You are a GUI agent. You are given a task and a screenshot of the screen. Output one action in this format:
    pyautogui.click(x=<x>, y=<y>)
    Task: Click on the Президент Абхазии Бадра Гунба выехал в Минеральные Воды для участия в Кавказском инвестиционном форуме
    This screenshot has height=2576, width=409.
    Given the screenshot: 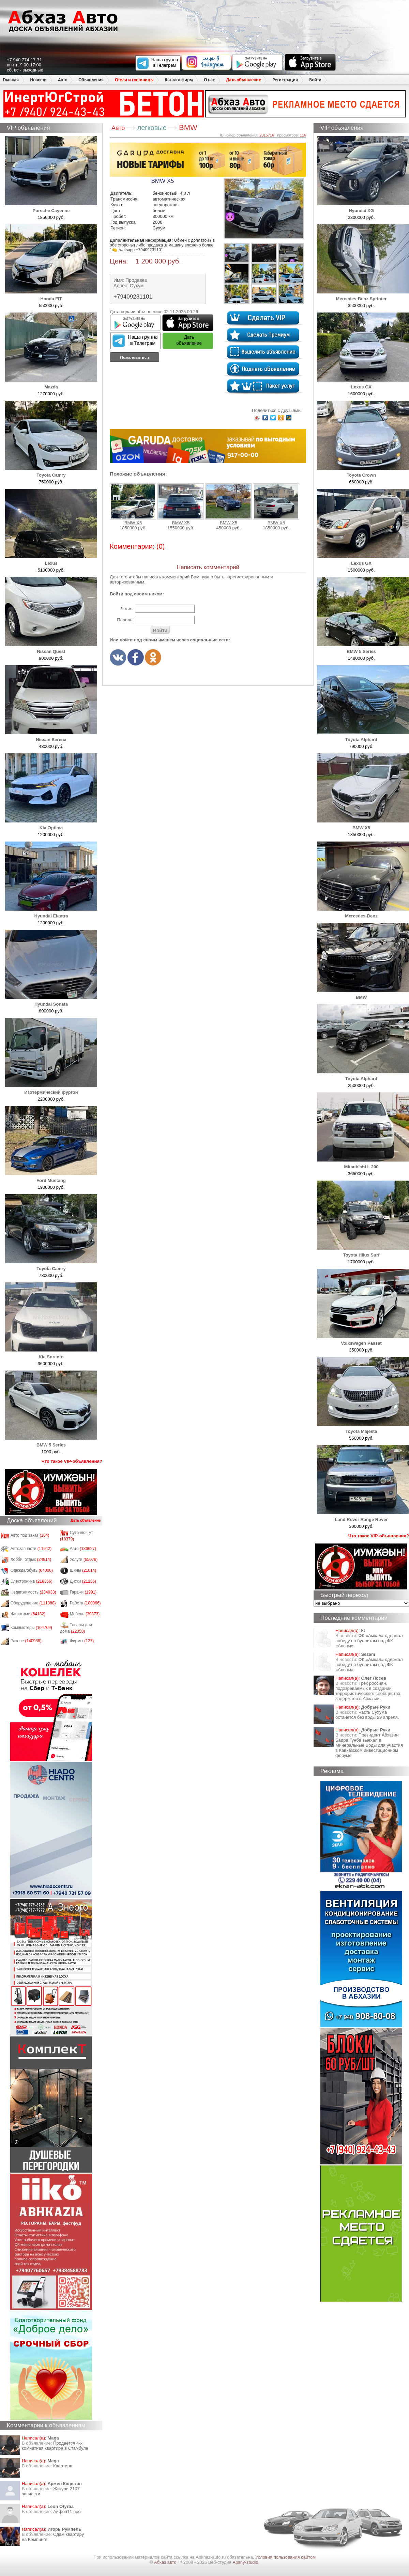 What is the action you would take?
    pyautogui.click(x=369, y=1745)
    